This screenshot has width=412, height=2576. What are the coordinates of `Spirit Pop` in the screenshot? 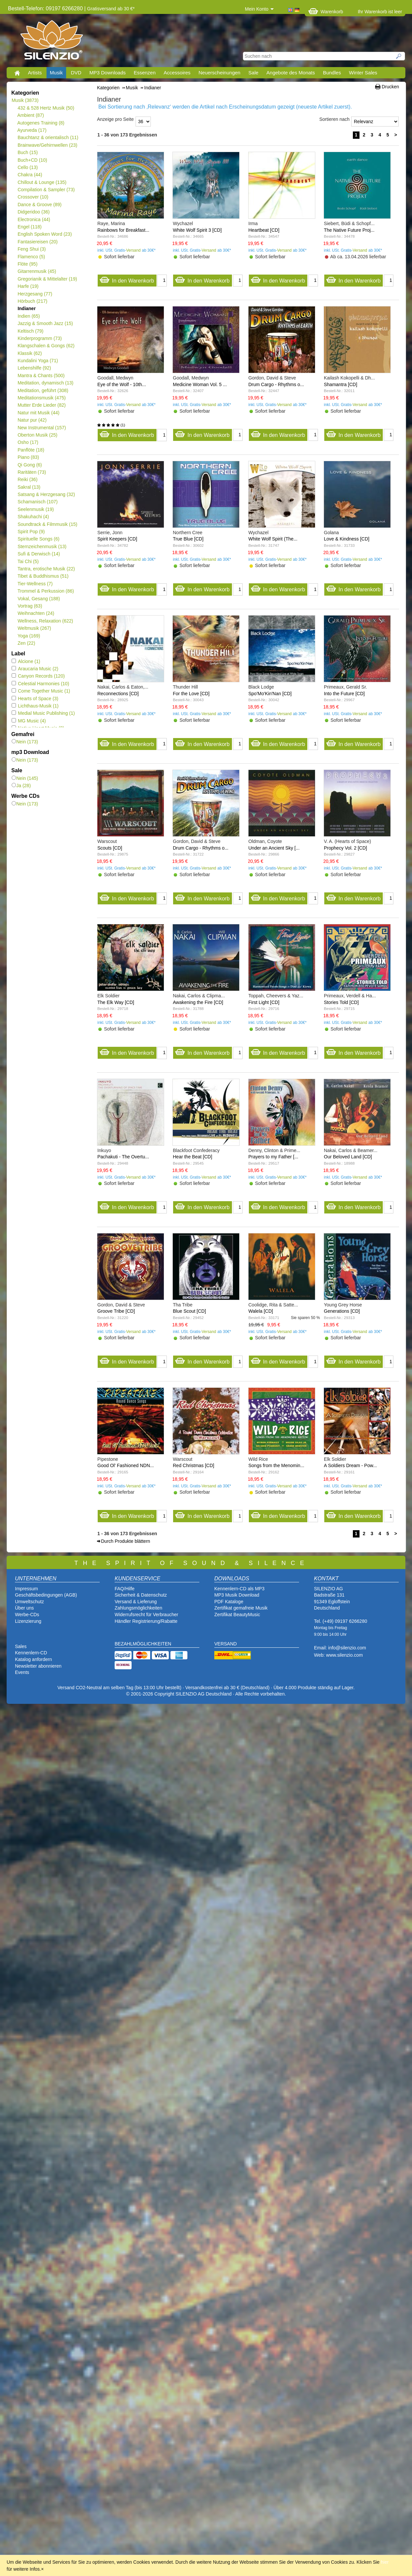 It's located at (31, 531).